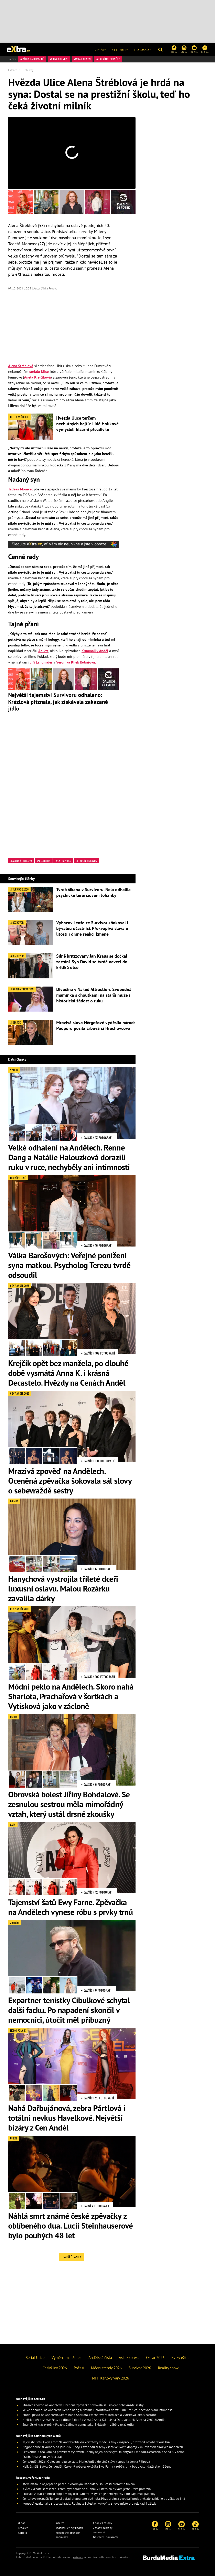 The image size is (215, 2576). I want to click on Koupací jezírko jako srdce zahrady: Rodina z Boleslavi vytvořila snové místo pro relaxaci i užitek, so click(89, 2503).